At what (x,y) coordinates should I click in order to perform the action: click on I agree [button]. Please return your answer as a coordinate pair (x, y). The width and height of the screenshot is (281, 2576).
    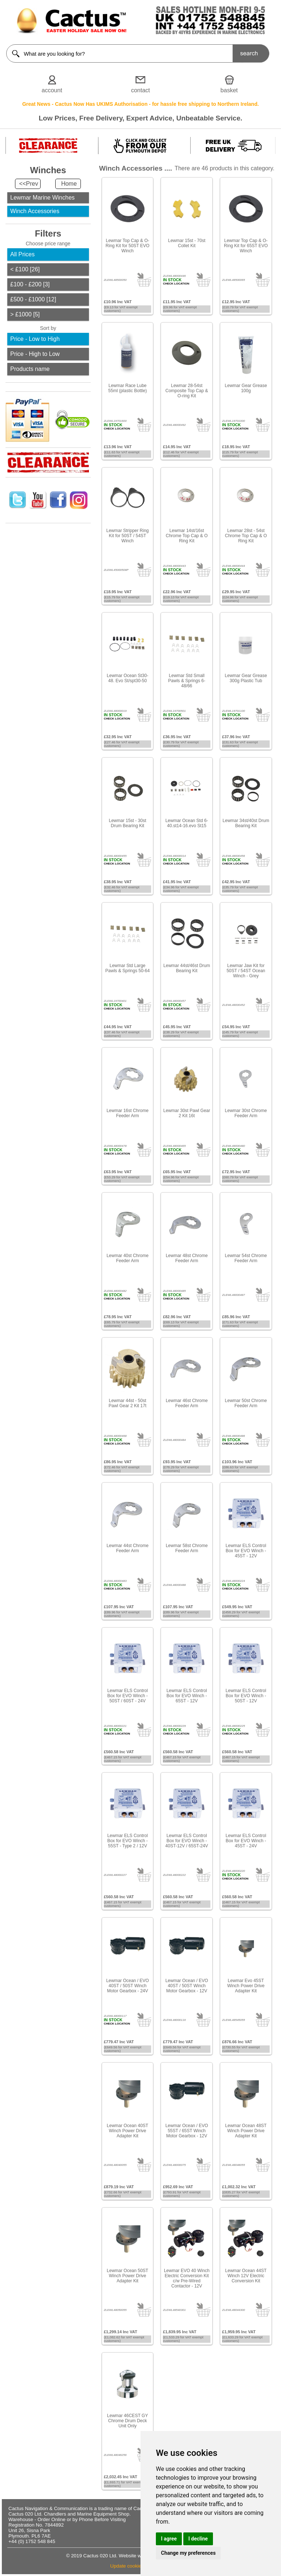
    Looking at the image, I should click on (169, 2539).